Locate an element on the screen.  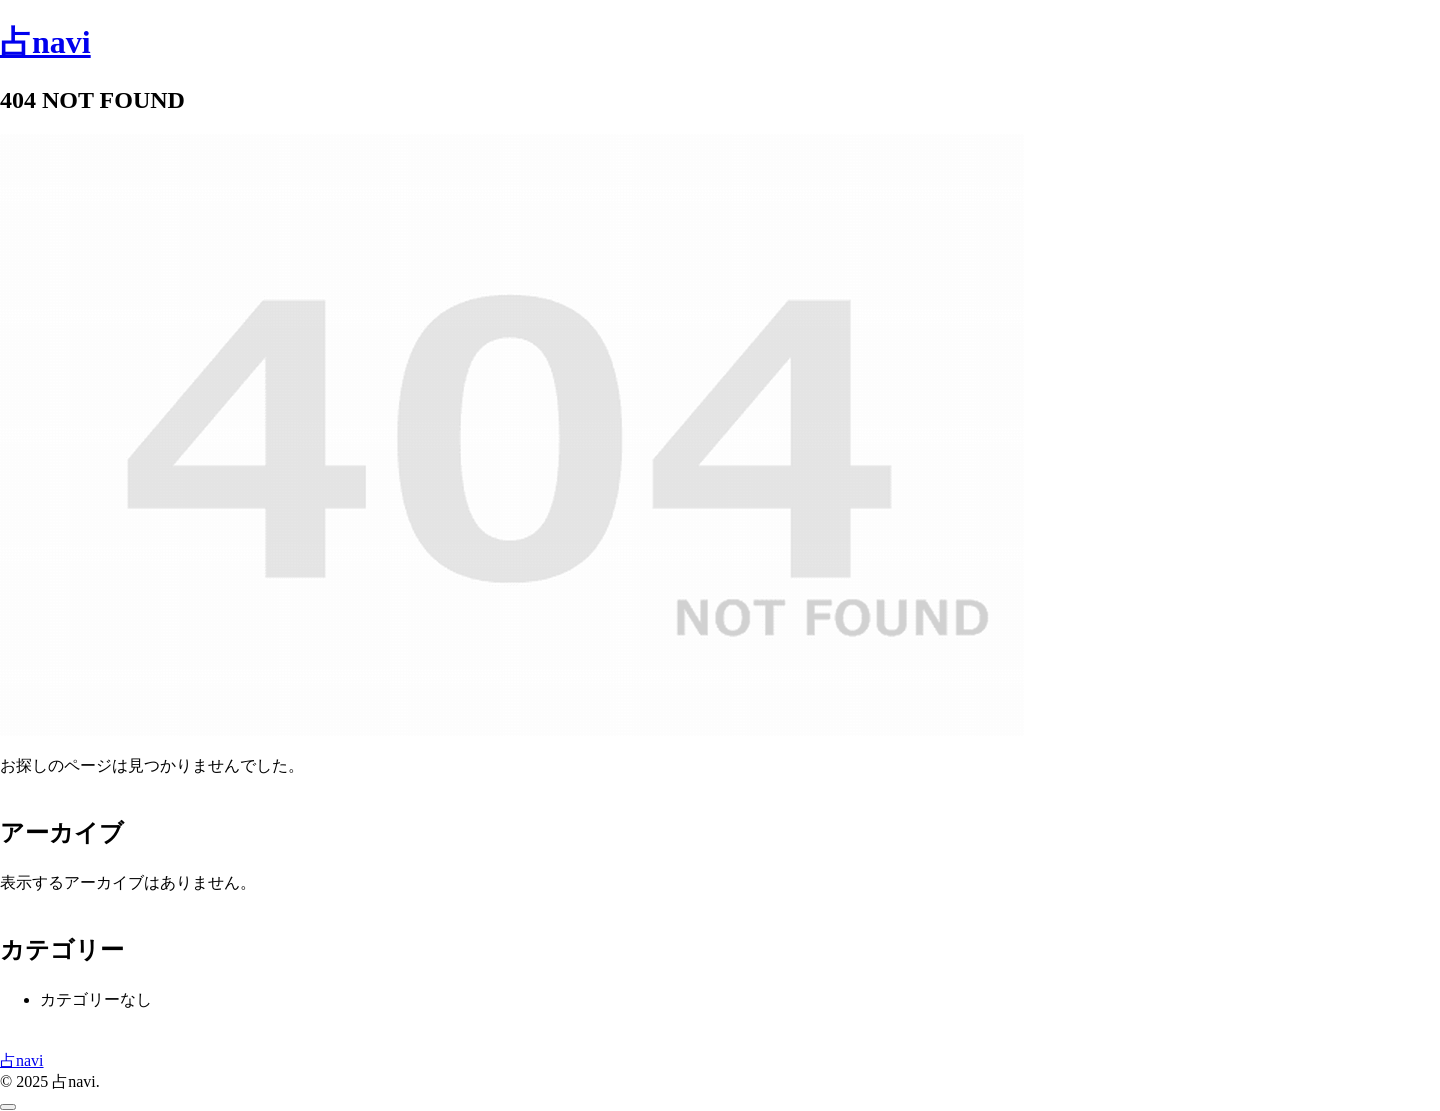
[トップへ戻る] is located at coordinates (8, 1107).